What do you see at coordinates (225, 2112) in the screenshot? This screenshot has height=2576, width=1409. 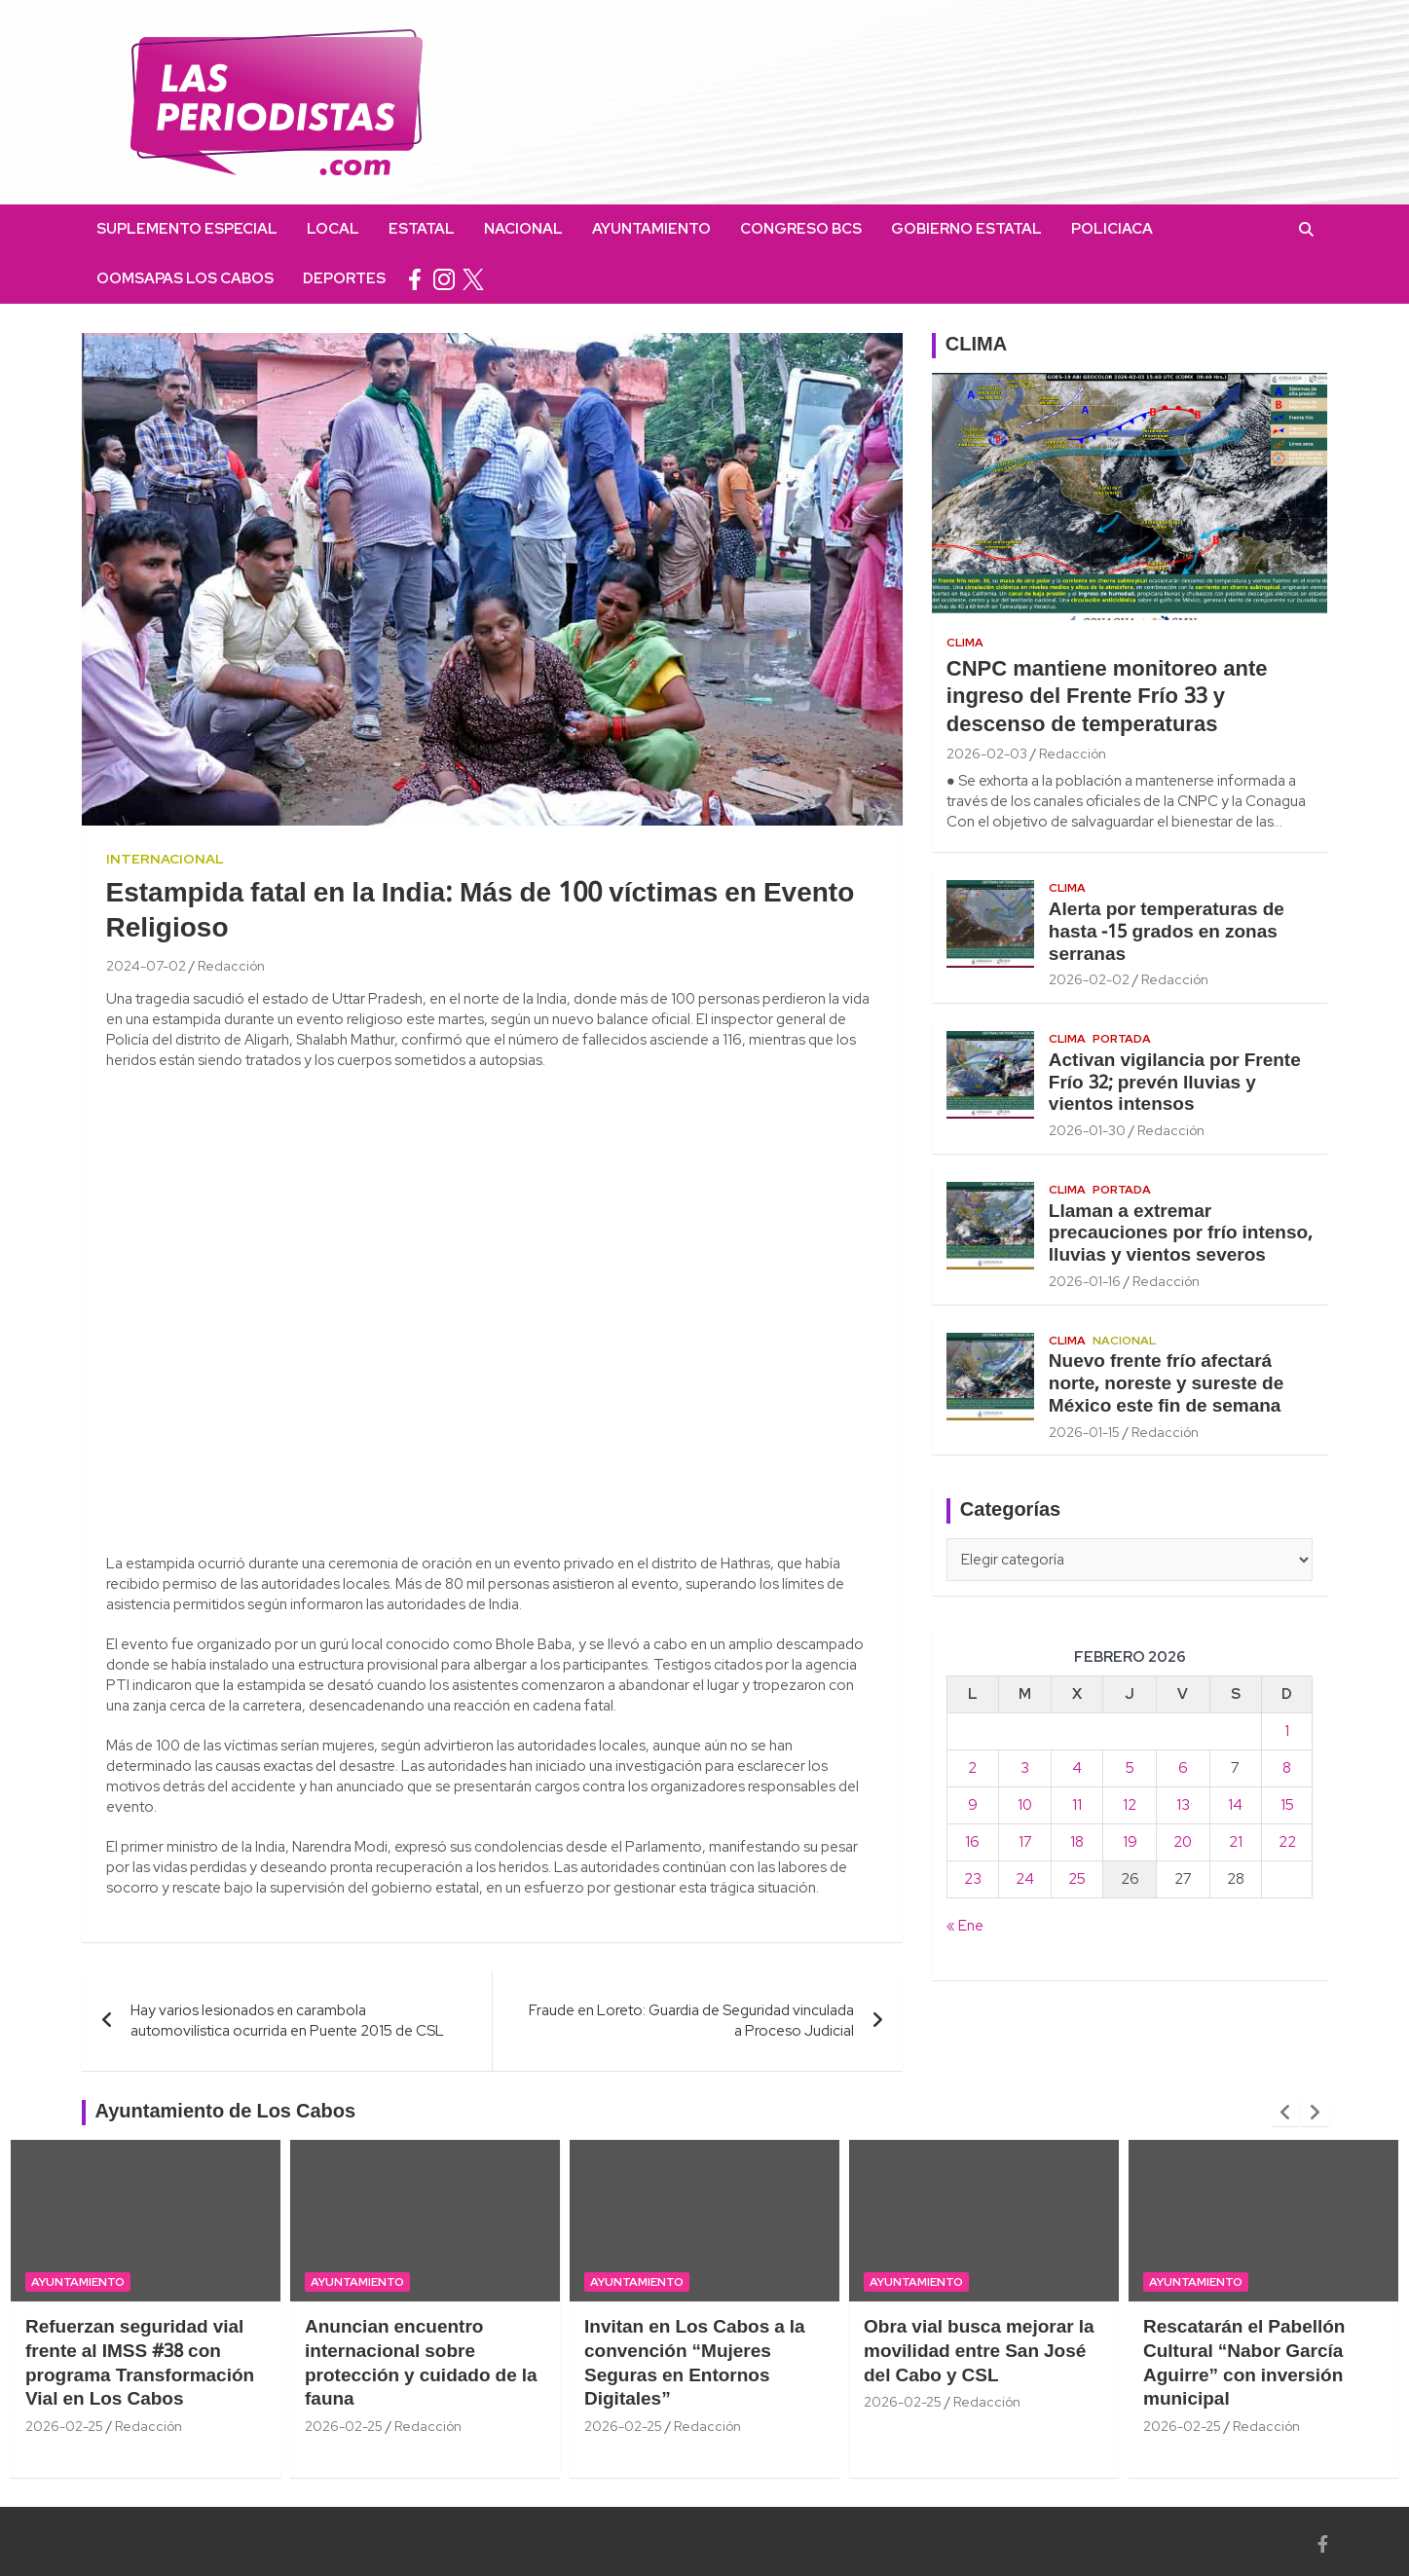 I see `Ayuntamiento de Los Cabos` at bounding box center [225, 2112].